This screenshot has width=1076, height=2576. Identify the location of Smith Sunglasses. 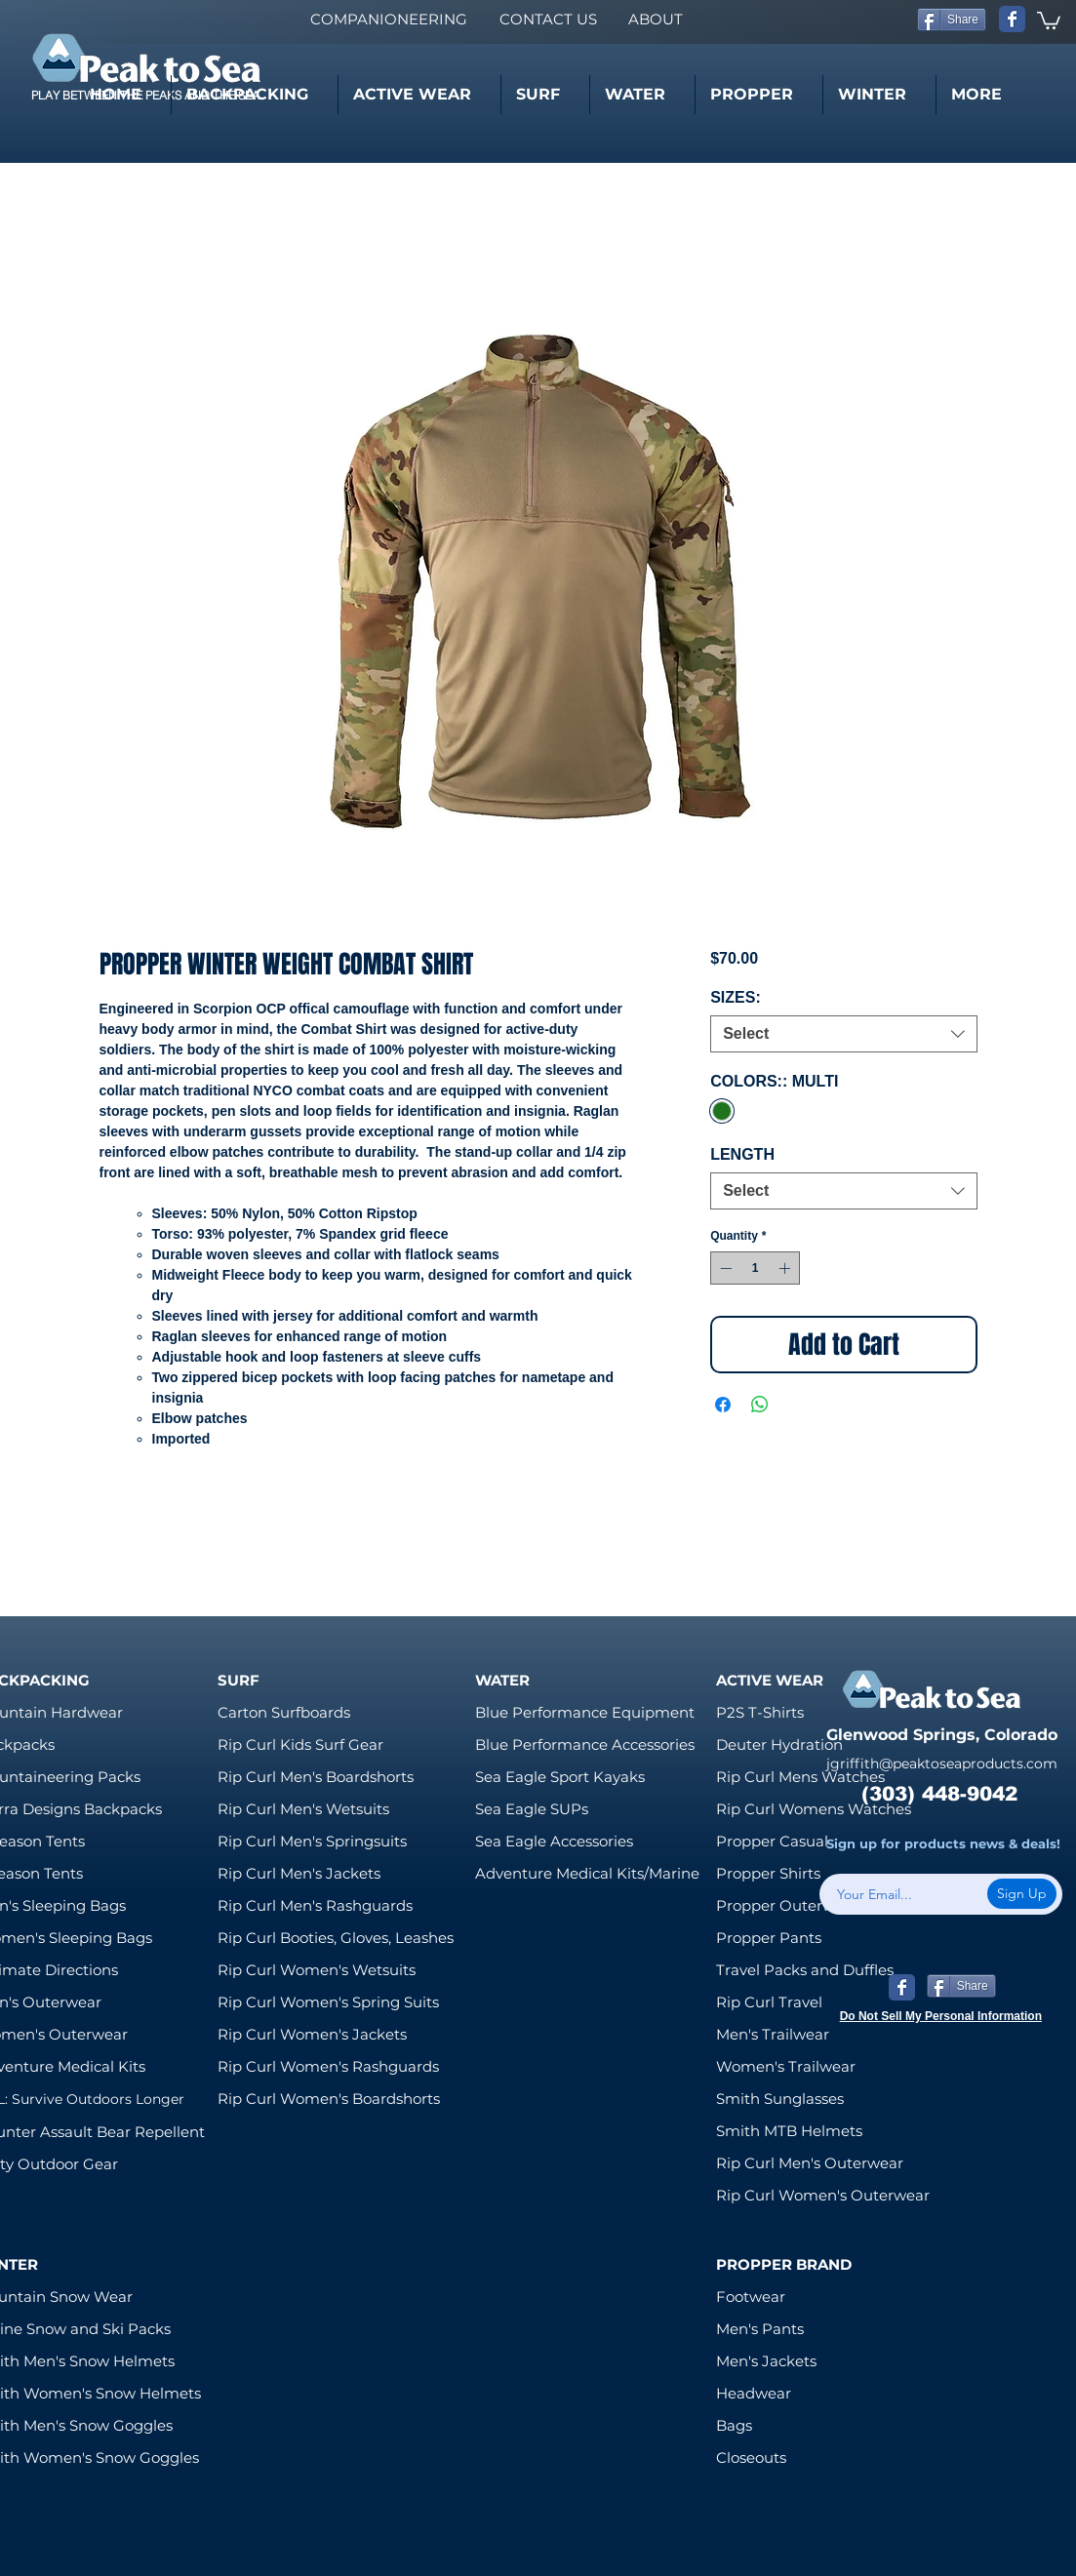
(780, 2098).